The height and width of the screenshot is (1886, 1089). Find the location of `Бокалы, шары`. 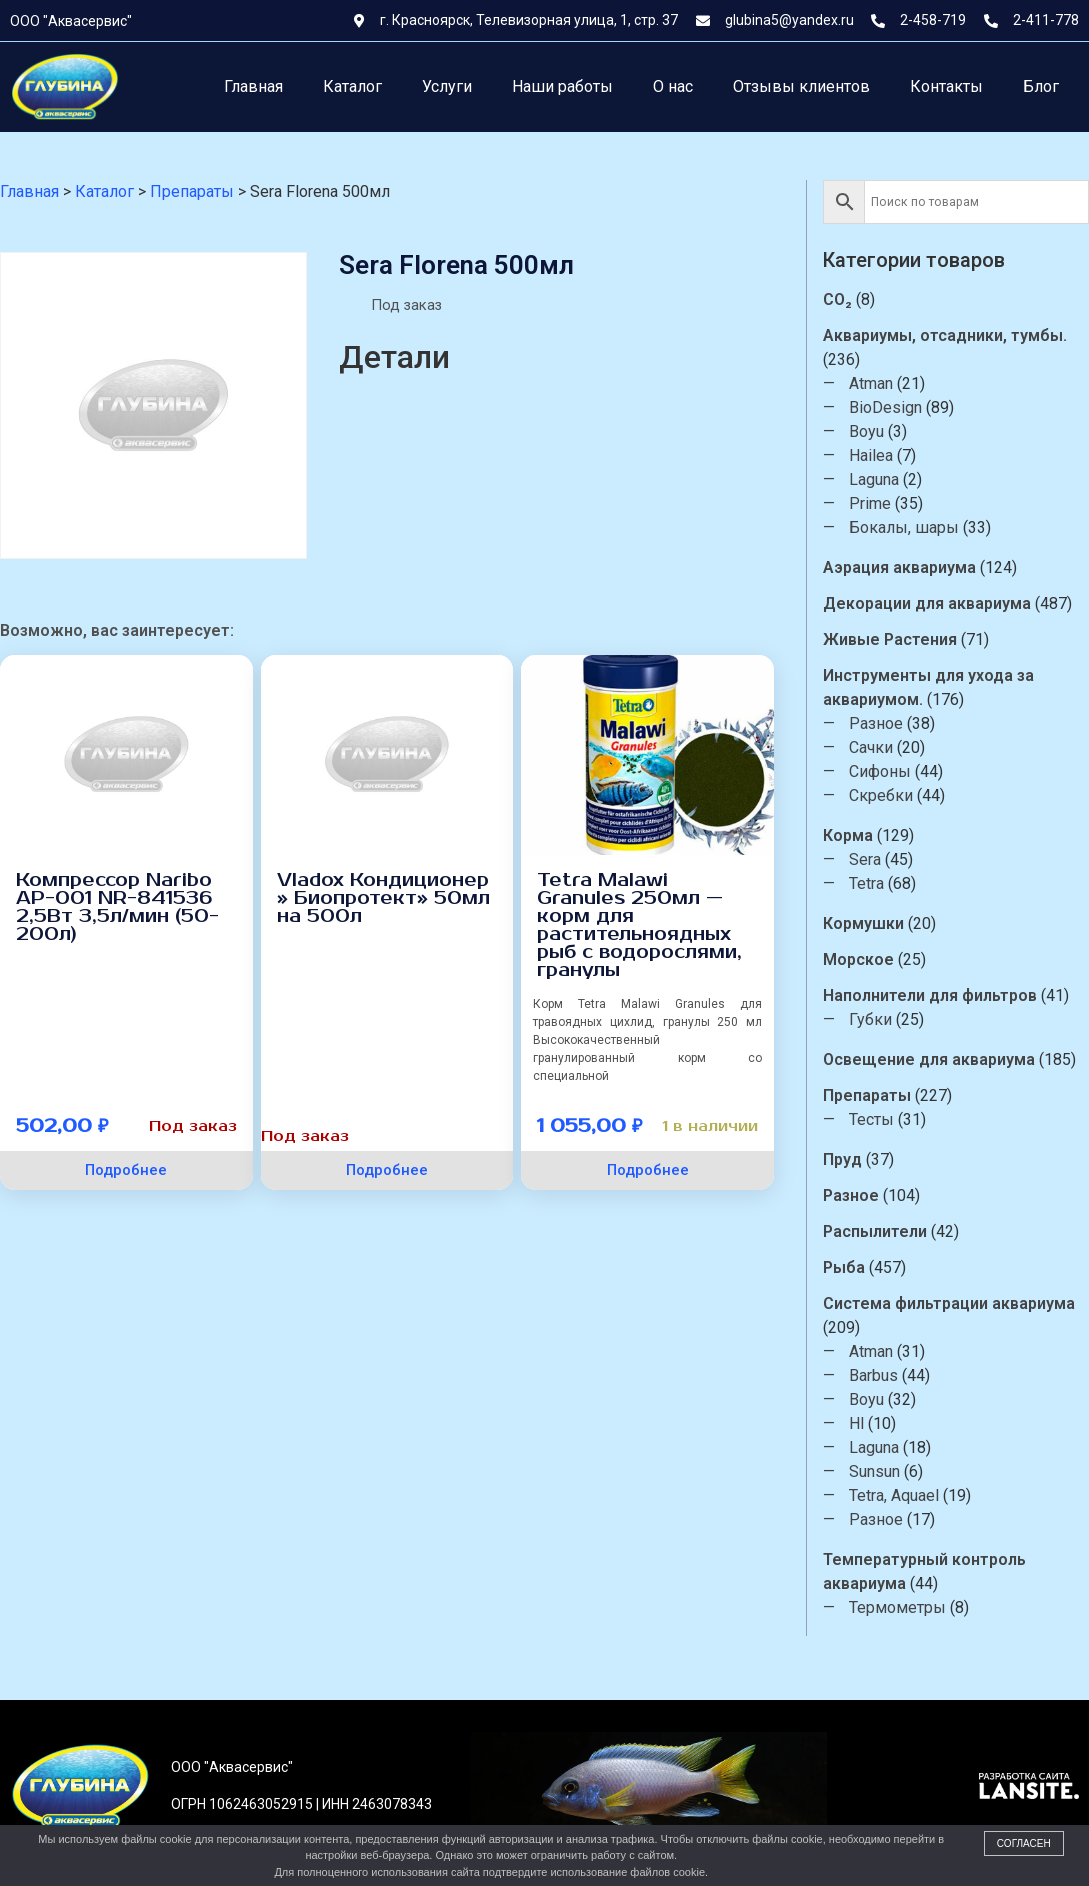

Бокалы, шары is located at coordinates (904, 527).